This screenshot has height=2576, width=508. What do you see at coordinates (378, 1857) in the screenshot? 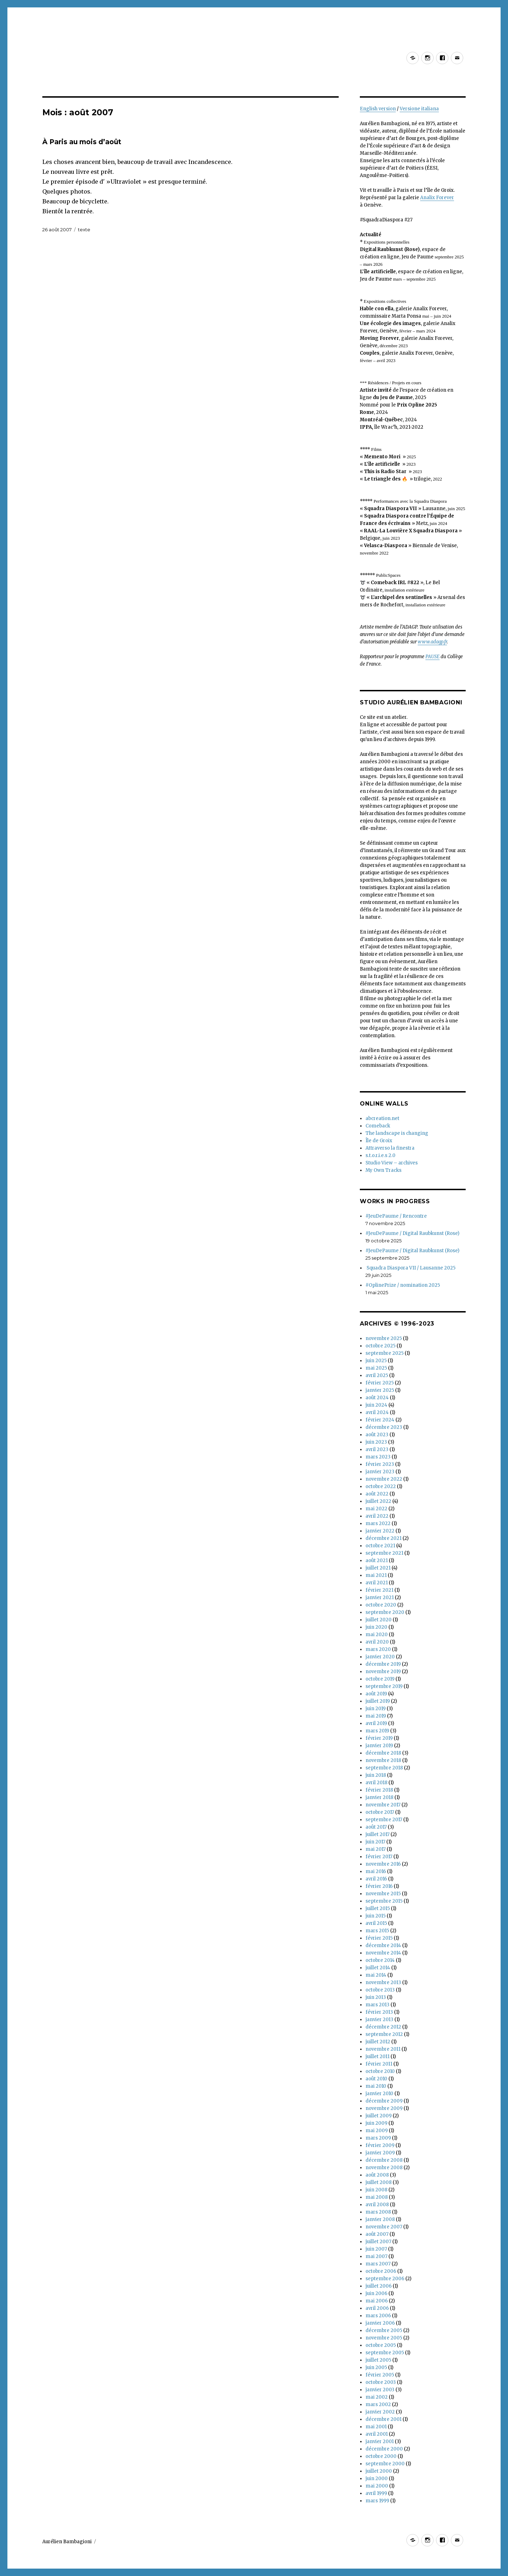
I see `février 2017` at bounding box center [378, 1857].